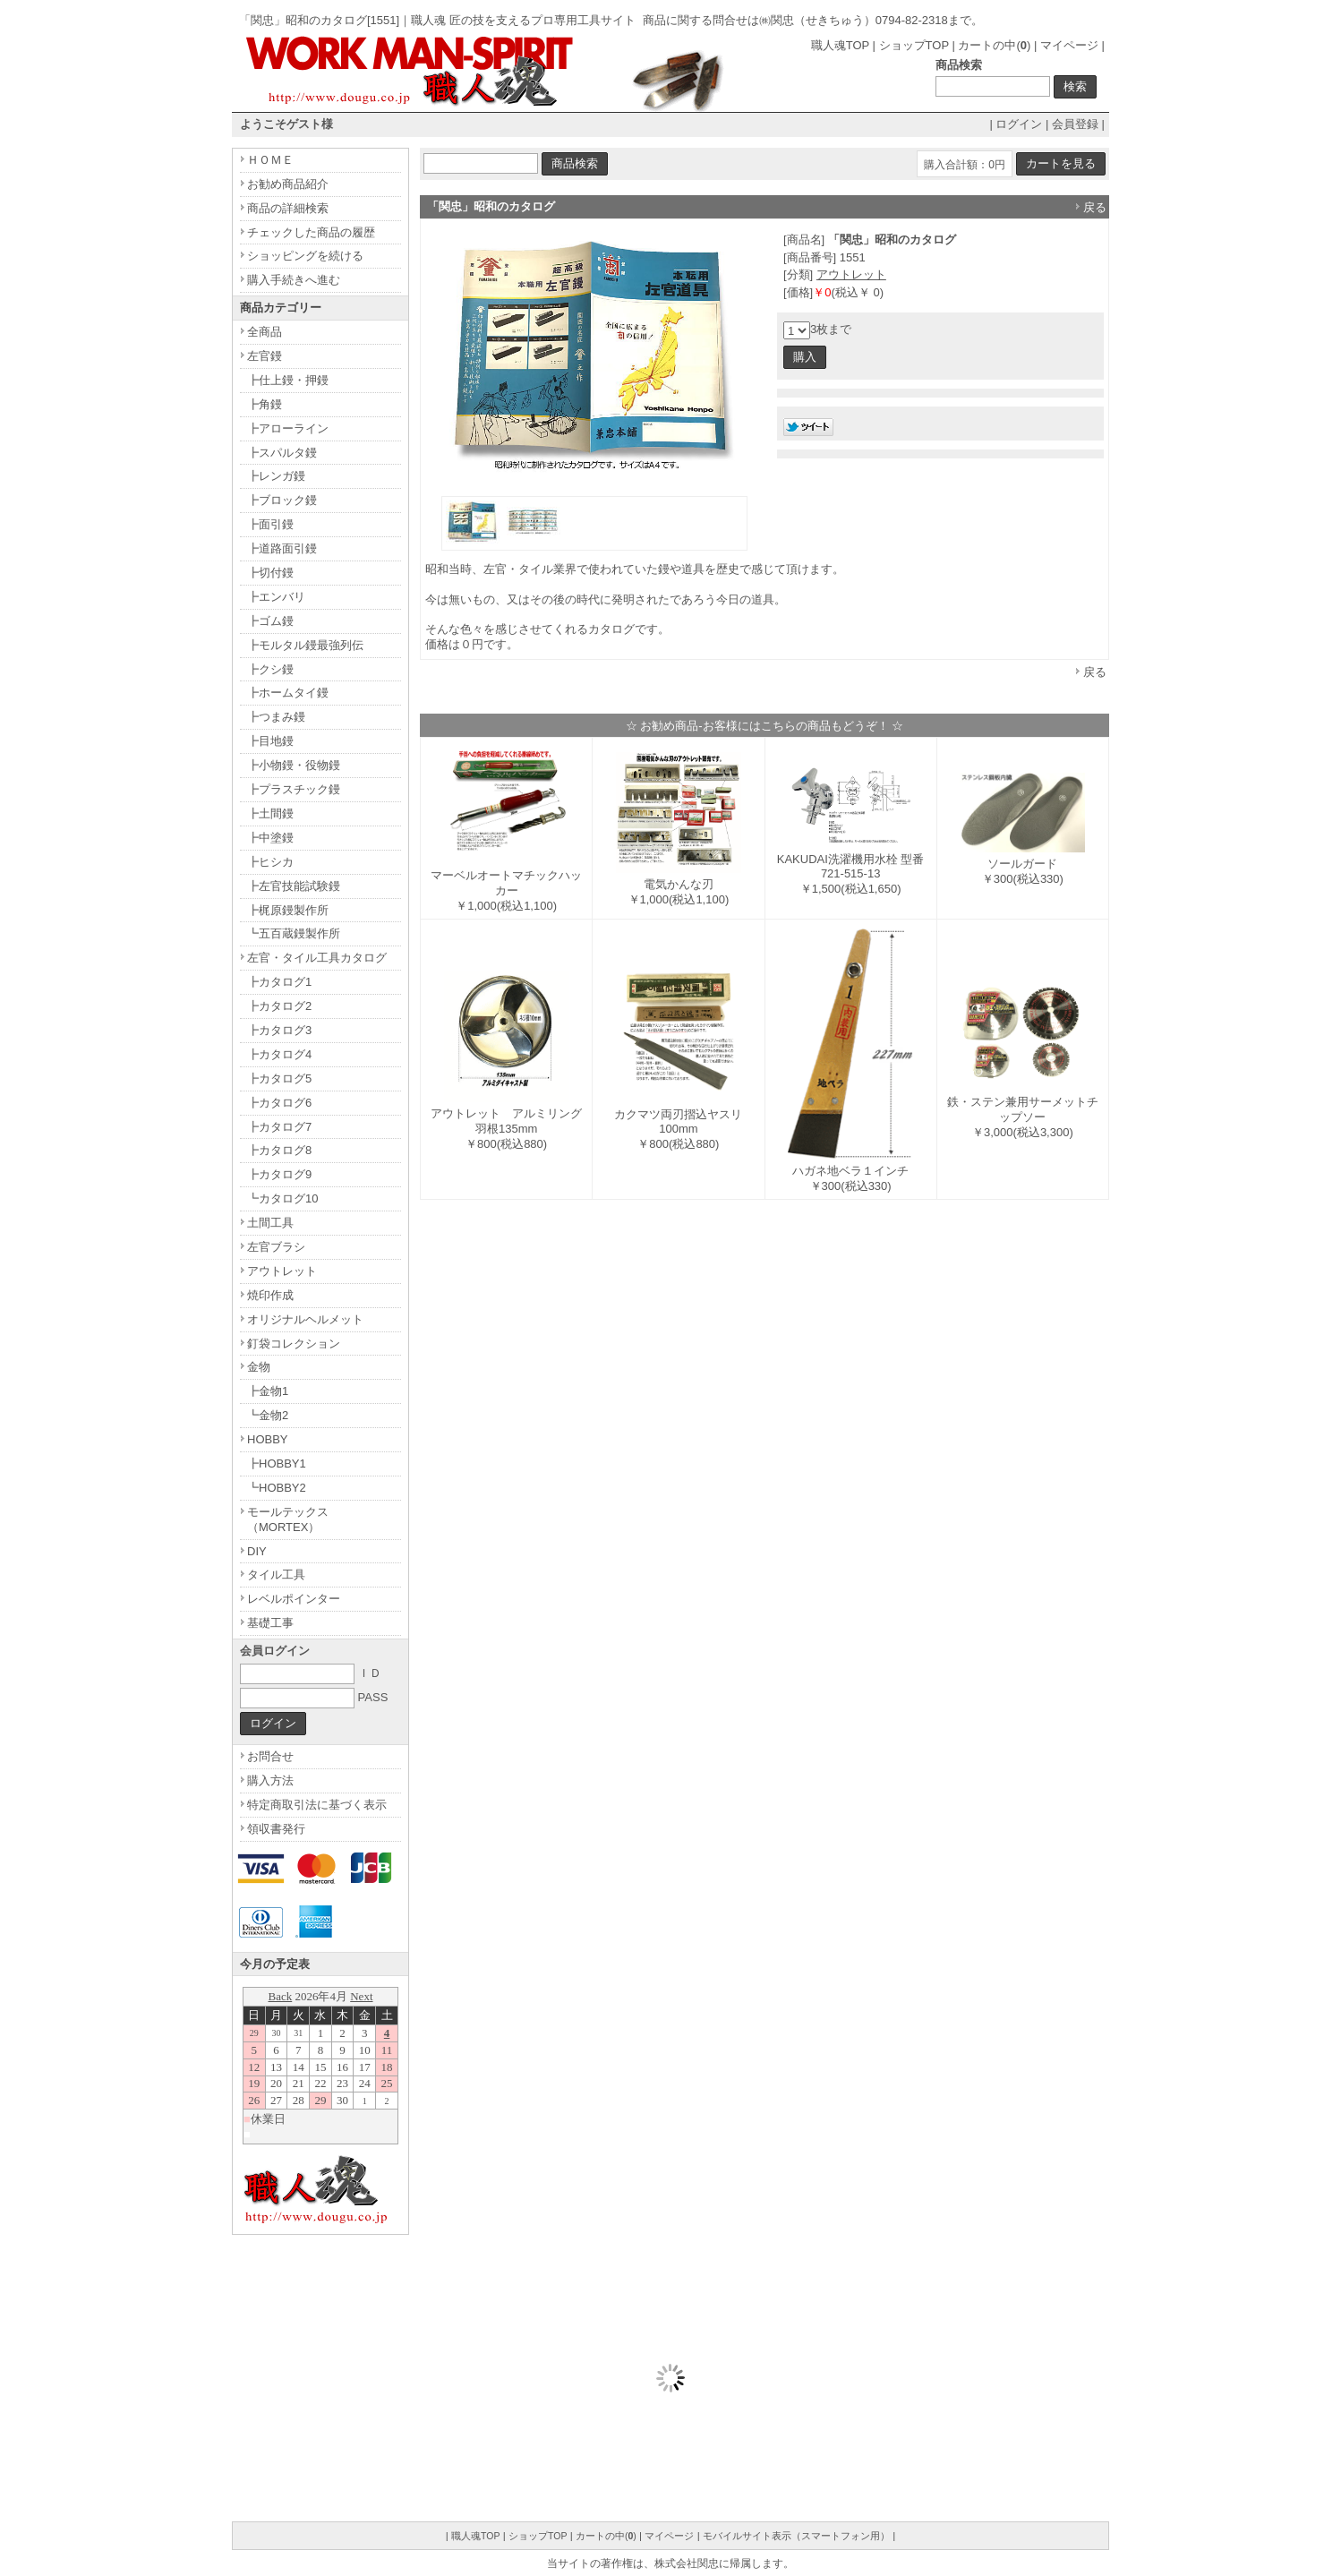  I want to click on ┣カタログ1, so click(279, 981).